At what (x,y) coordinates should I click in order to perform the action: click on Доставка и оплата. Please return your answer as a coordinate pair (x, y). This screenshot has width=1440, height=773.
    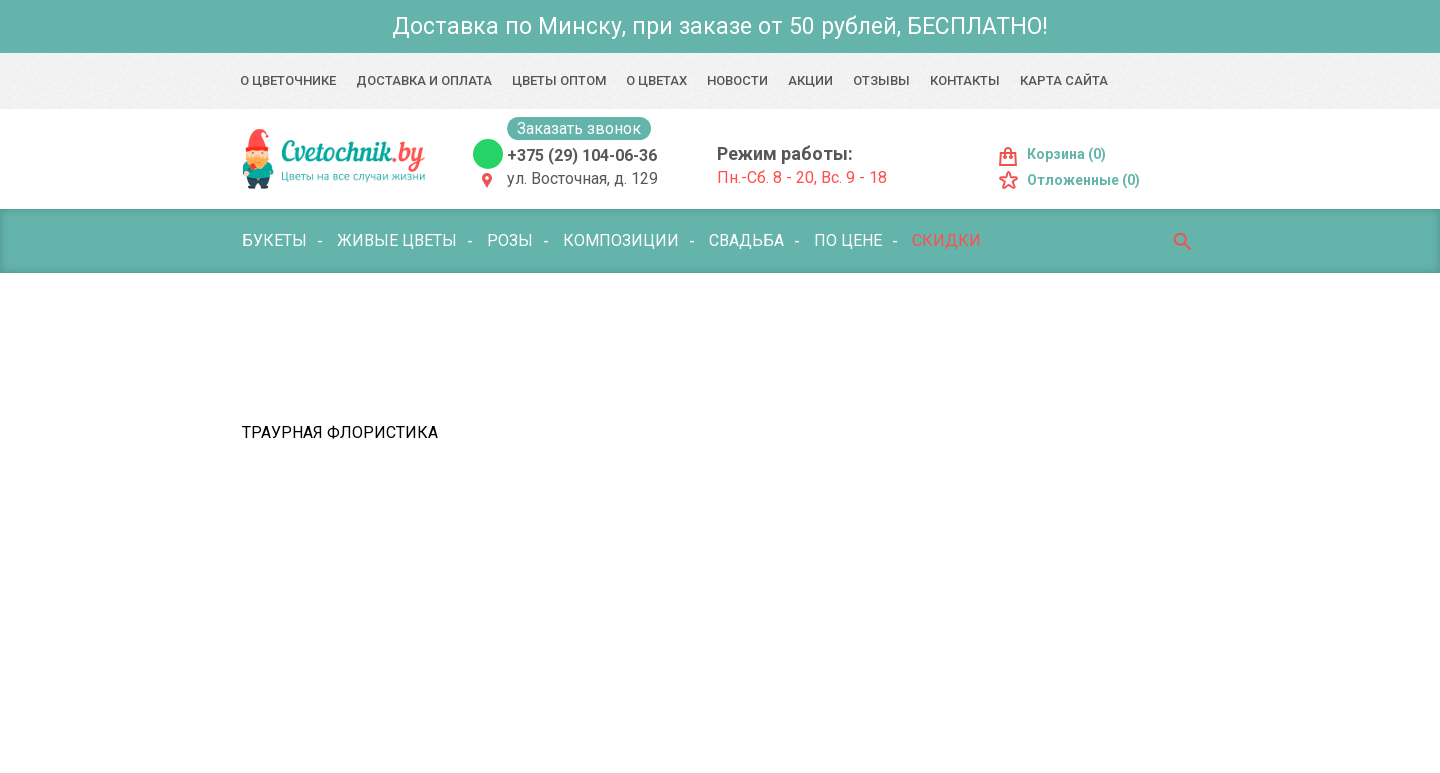
    Looking at the image, I should click on (424, 80).